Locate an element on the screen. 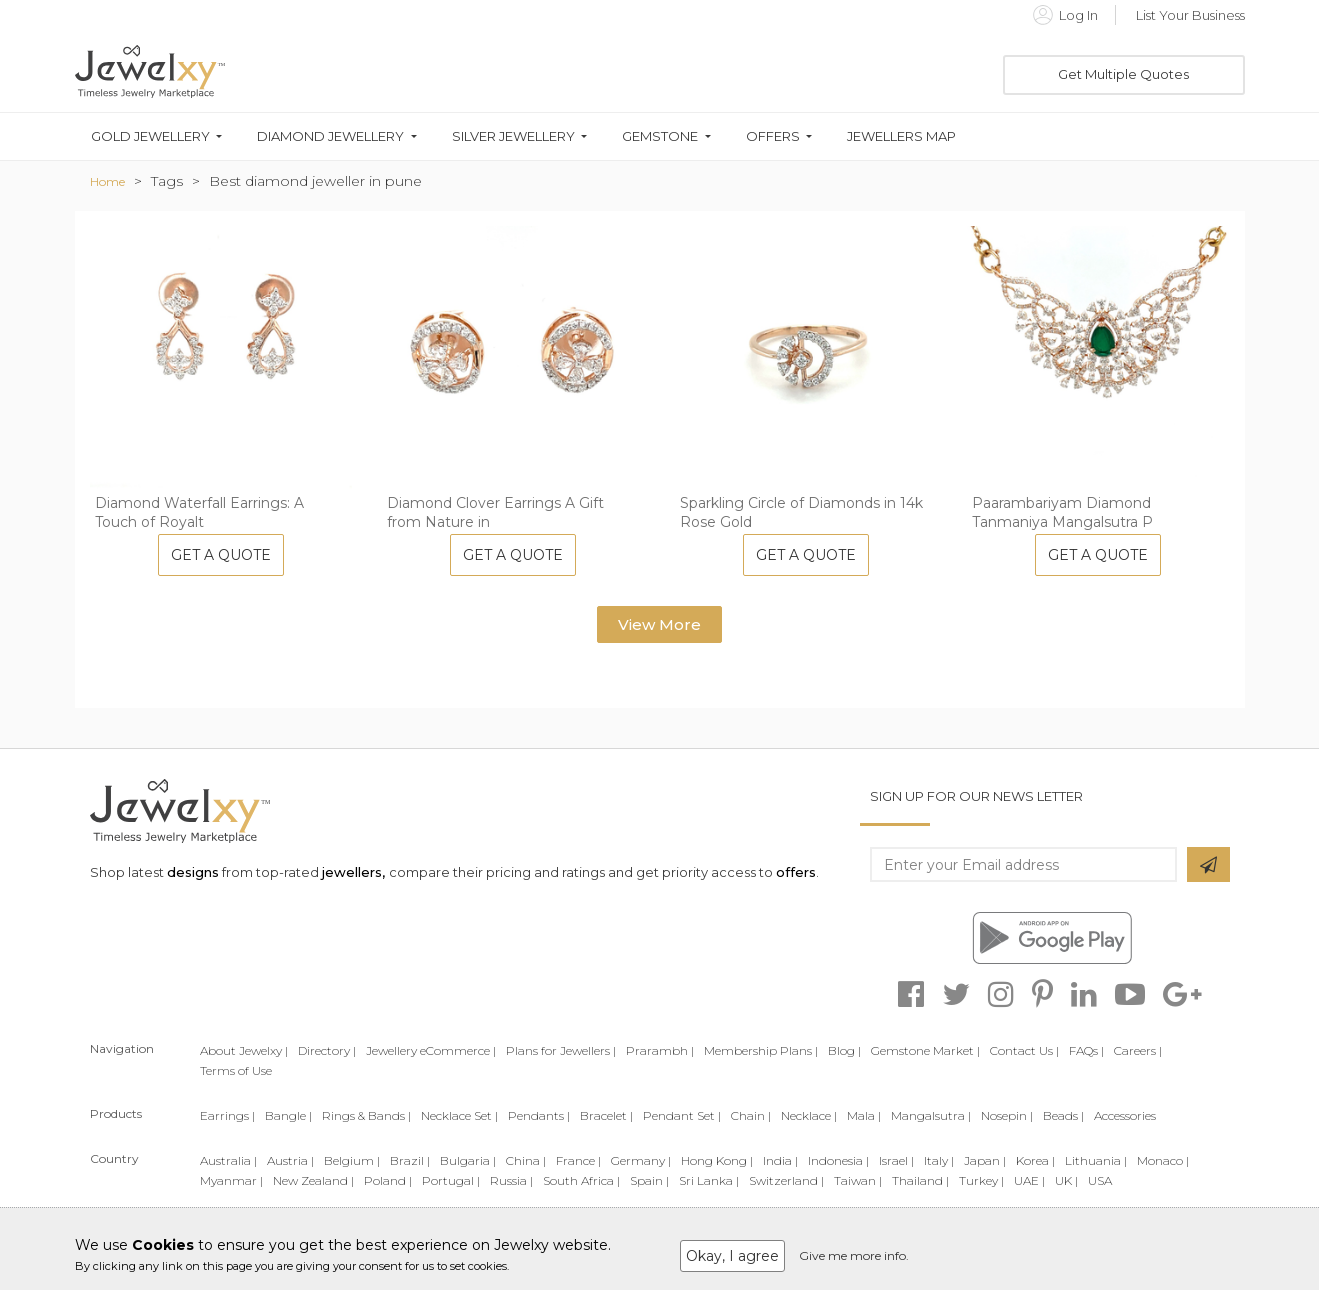 The image size is (1319, 1290). About Jewelxy | is located at coordinates (244, 1050).